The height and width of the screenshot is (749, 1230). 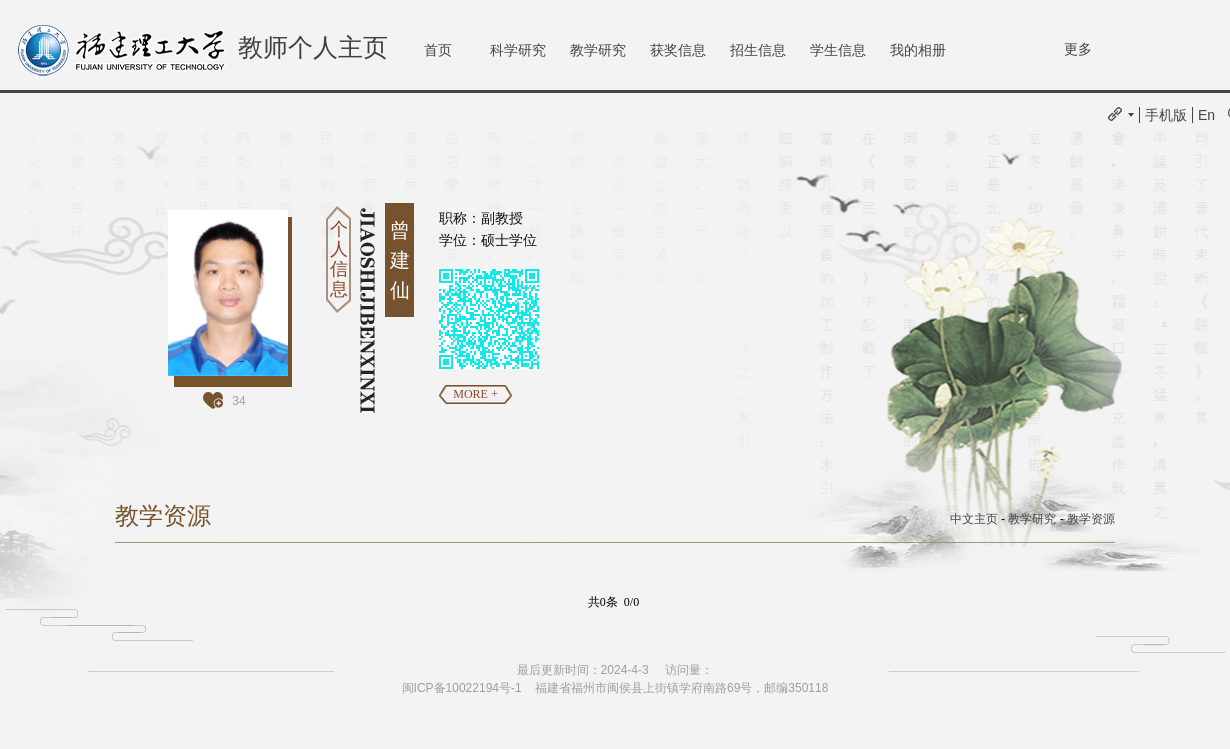 I want to click on 首页, so click(x=438, y=50).